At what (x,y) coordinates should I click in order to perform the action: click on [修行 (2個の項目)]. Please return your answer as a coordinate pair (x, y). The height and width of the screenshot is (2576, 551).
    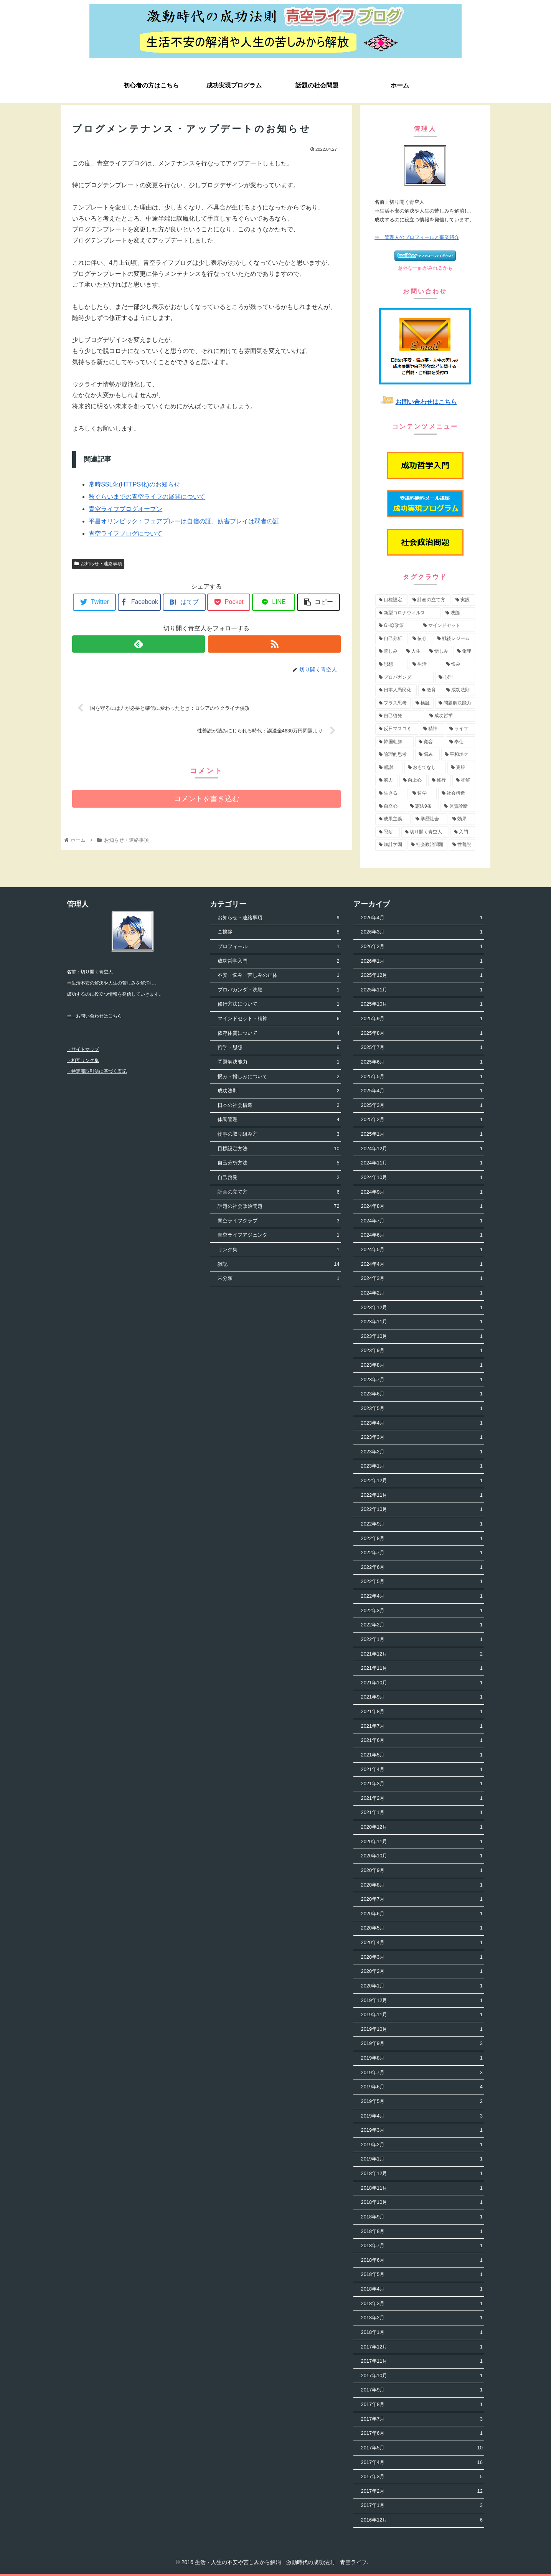
    Looking at the image, I should click on (439, 780).